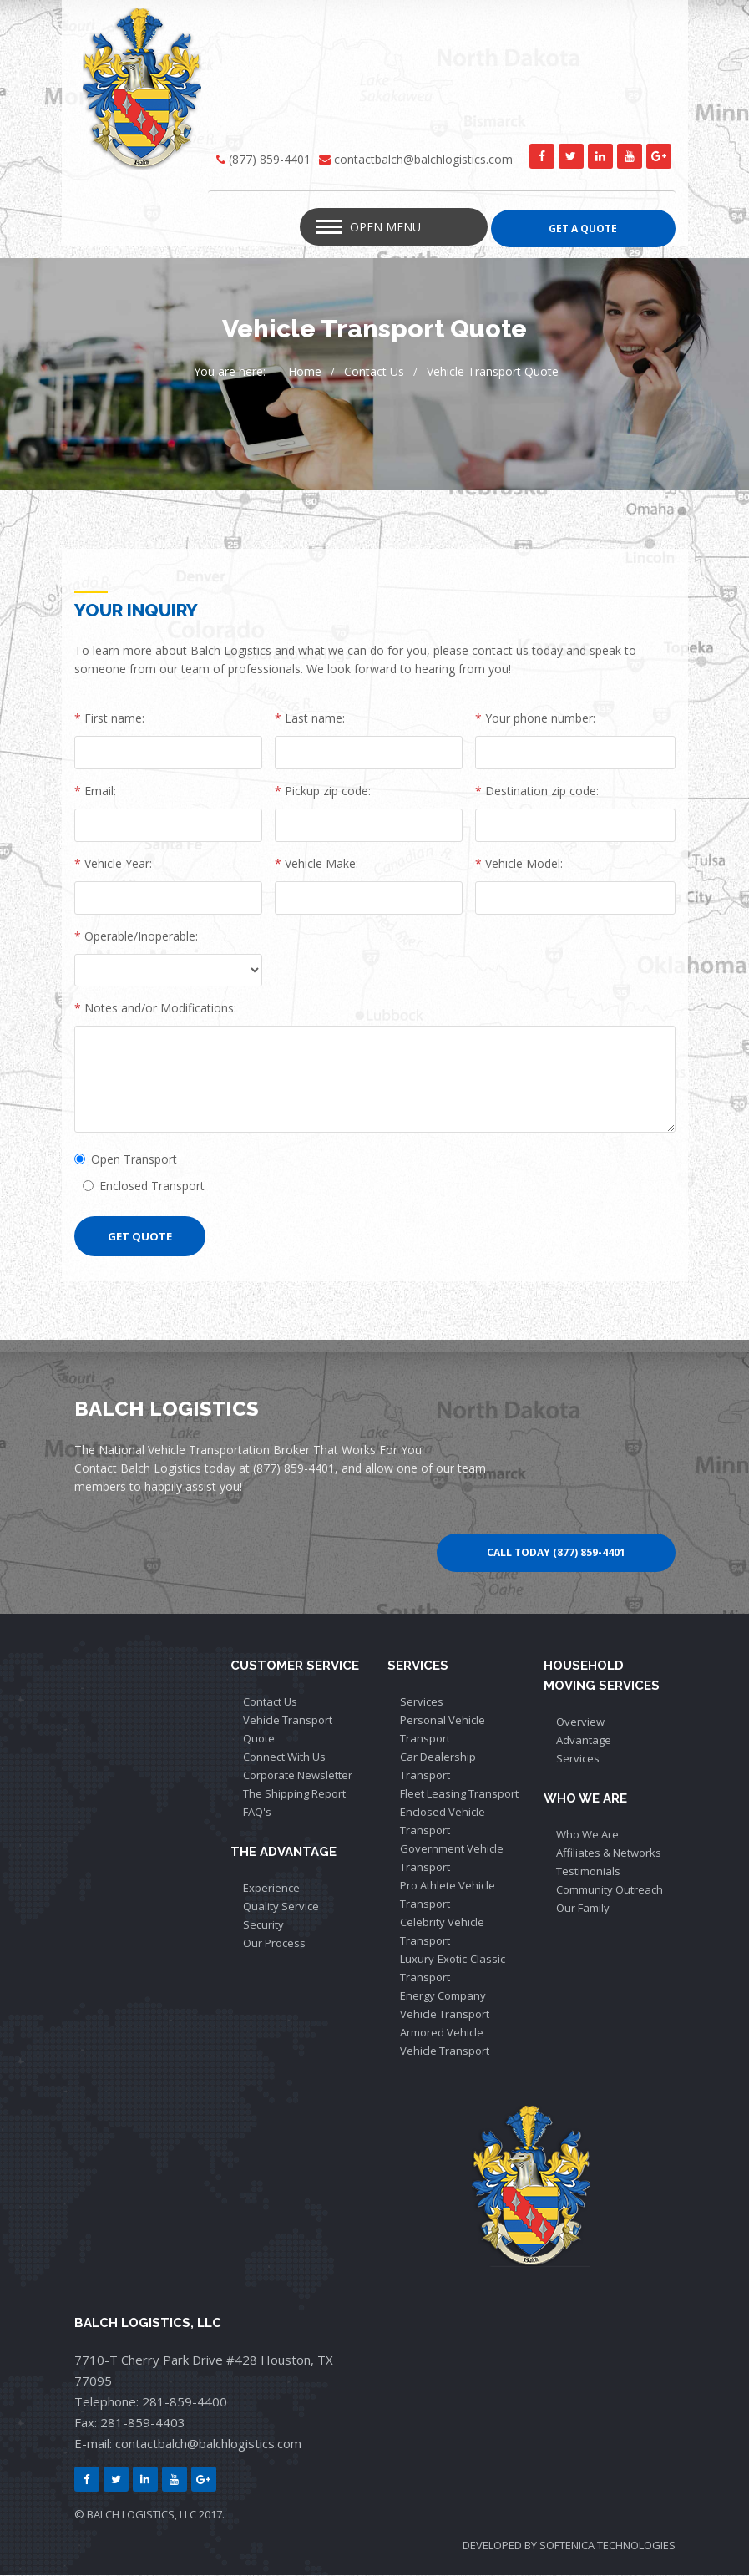 The width and height of the screenshot is (749, 2576). What do you see at coordinates (187, 2444) in the screenshot?
I see `E-mail: contactbalch@balchlogistics.com` at bounding box center [187, 2444].